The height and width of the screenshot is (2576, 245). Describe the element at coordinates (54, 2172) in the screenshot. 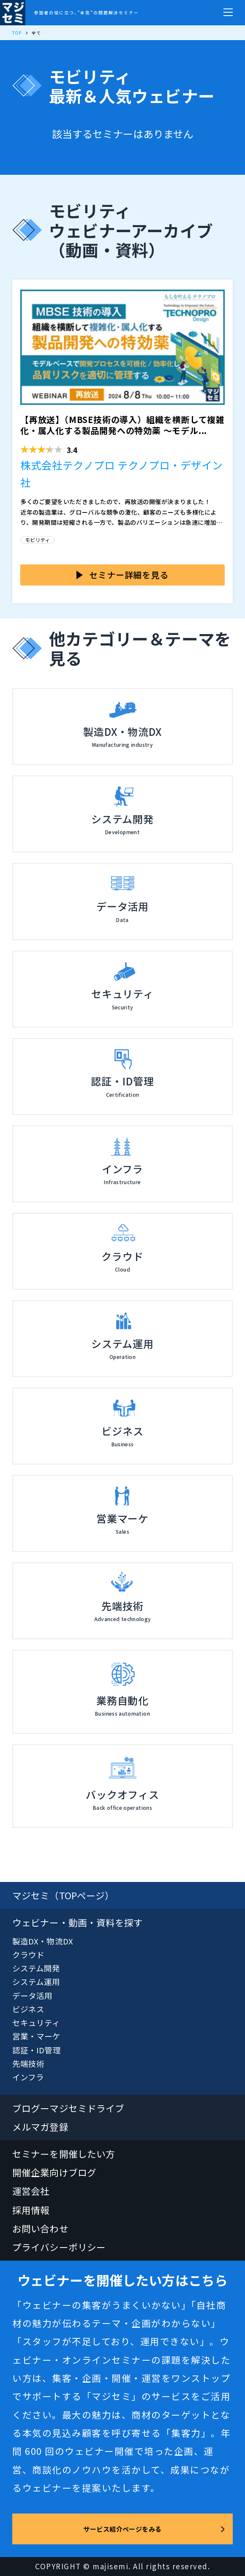

I see `開催企業向けブログ` at that location.